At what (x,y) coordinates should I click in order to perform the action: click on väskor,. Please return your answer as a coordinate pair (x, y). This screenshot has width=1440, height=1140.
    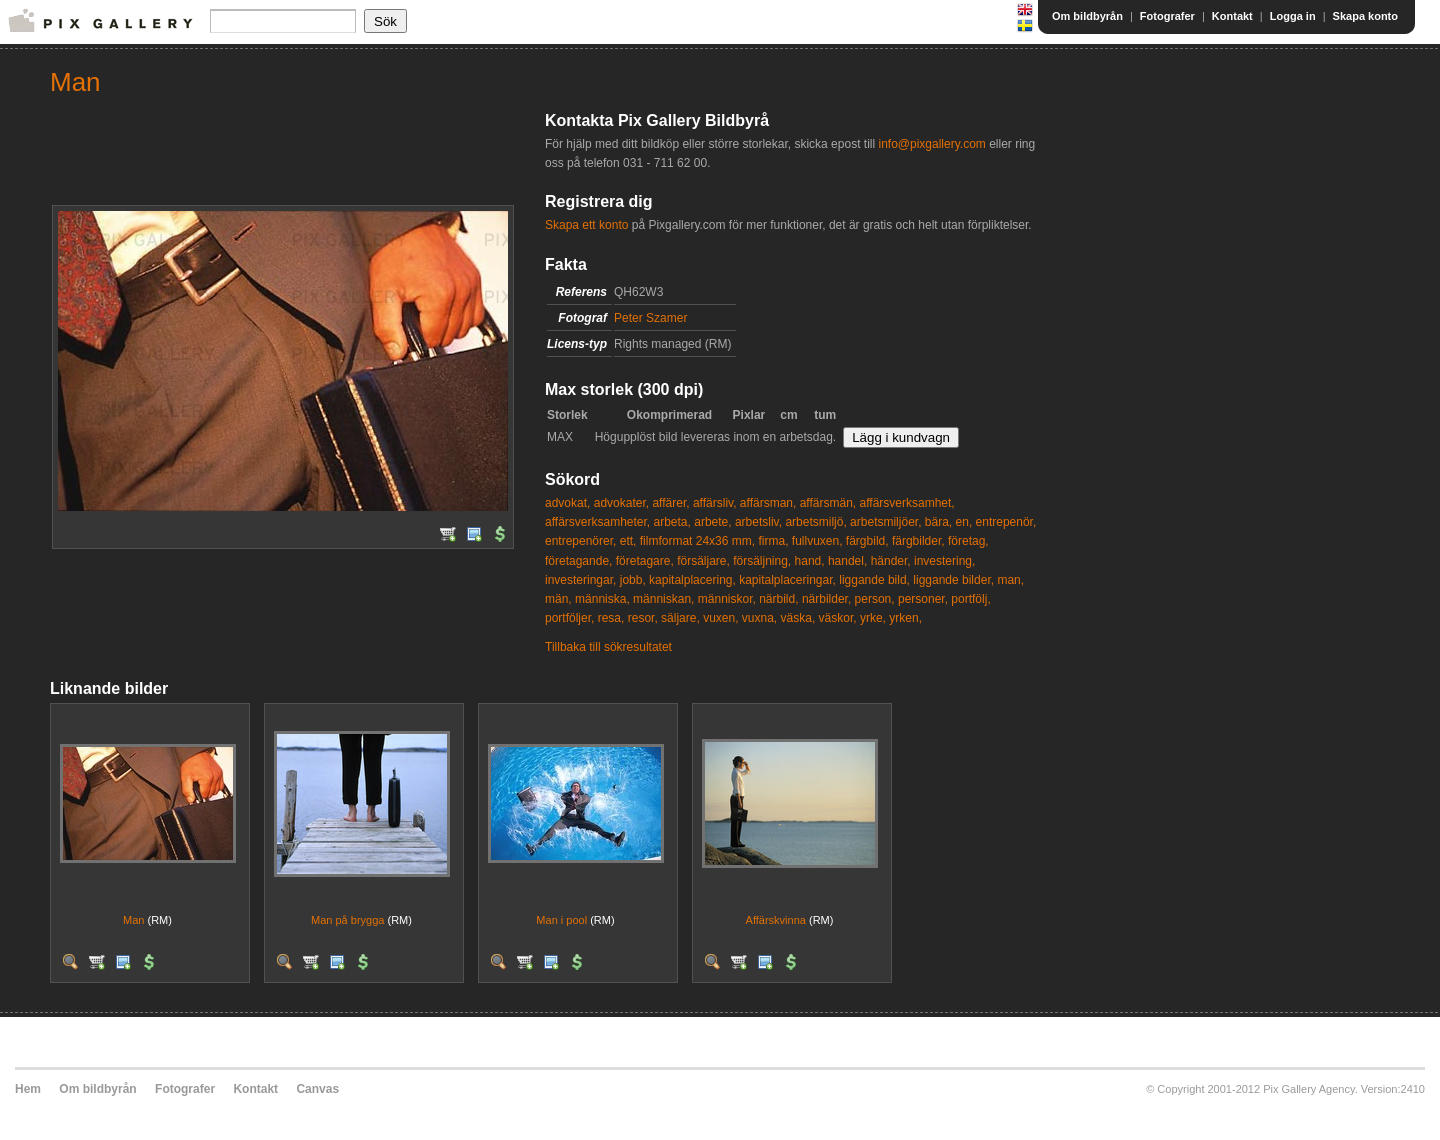
    Looking at the image, I should click on (838, 618).